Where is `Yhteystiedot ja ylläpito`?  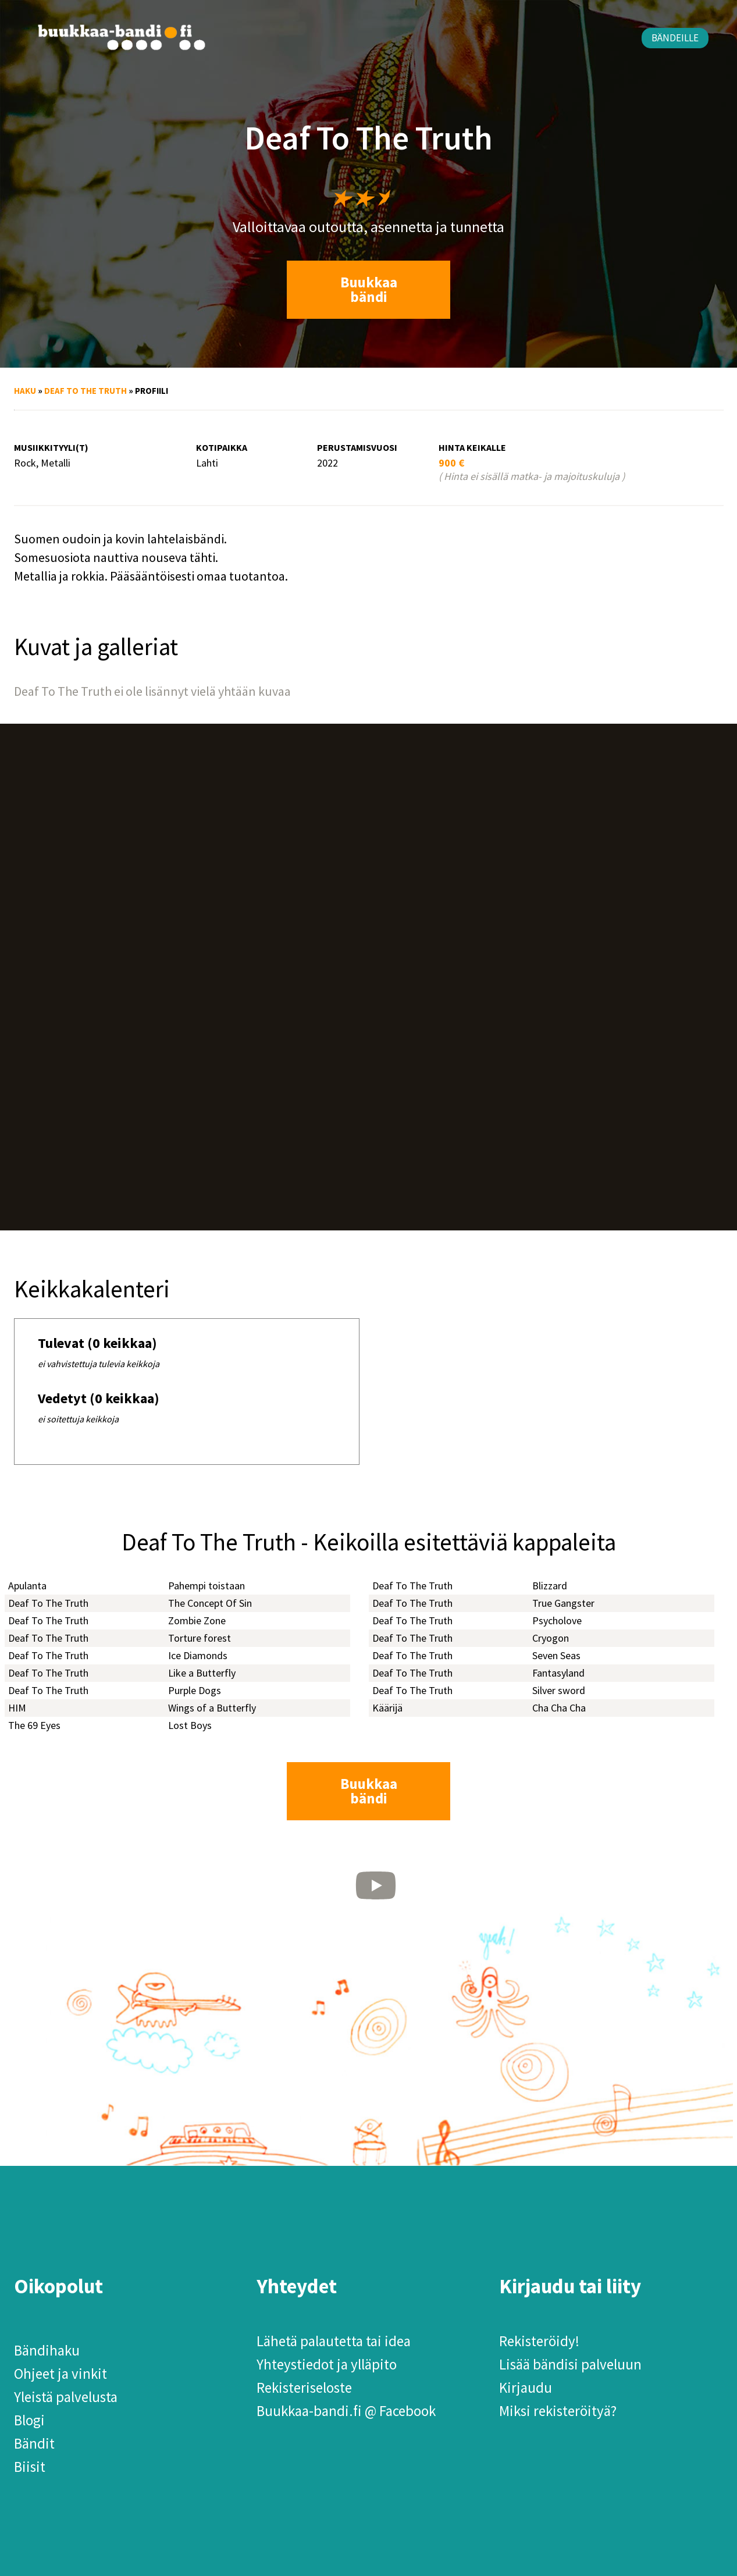
Yhteystiedot ja ylläpito is located at coordinates (327, 2364).